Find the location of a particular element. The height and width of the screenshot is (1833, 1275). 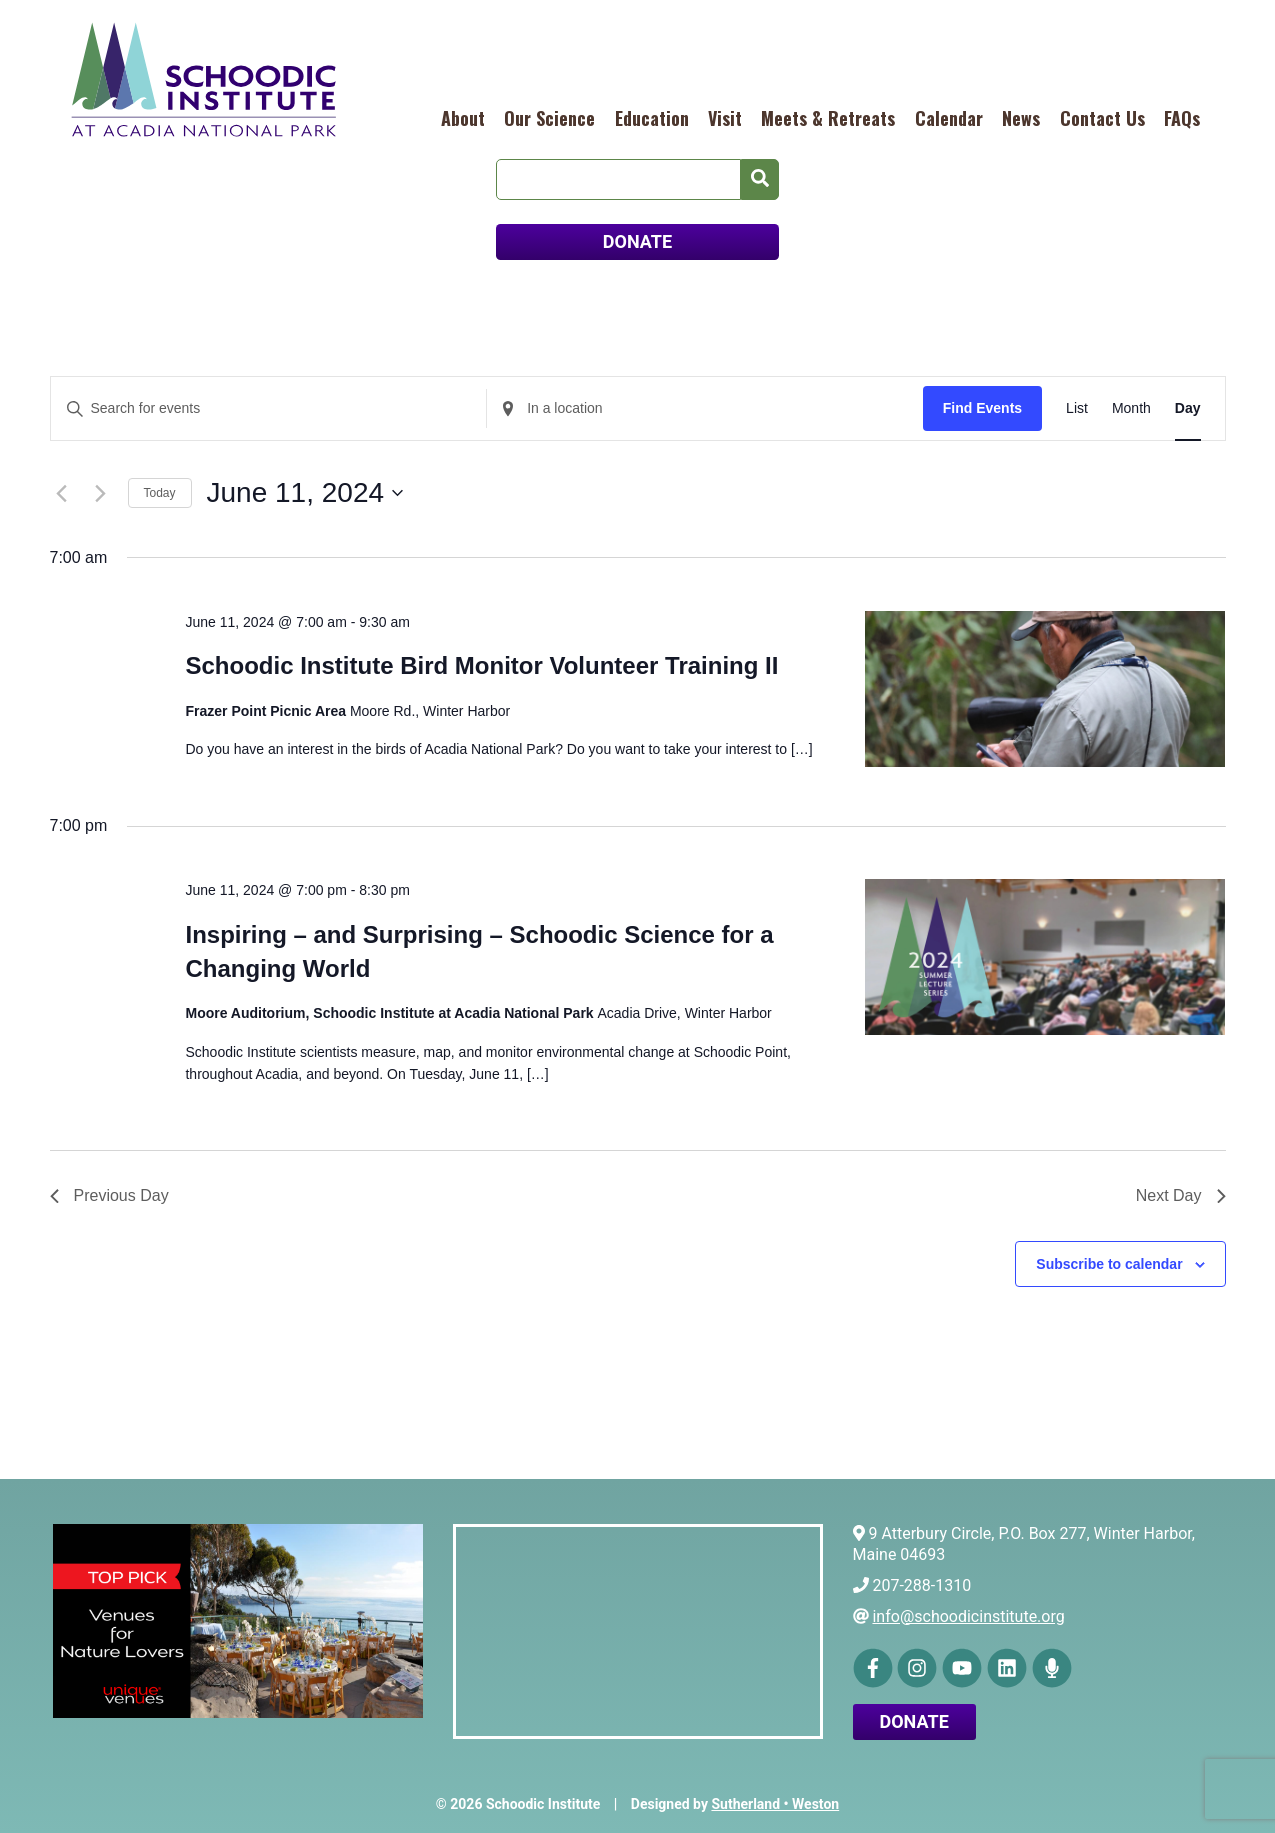

Visit is located at coordinates (725, 118).